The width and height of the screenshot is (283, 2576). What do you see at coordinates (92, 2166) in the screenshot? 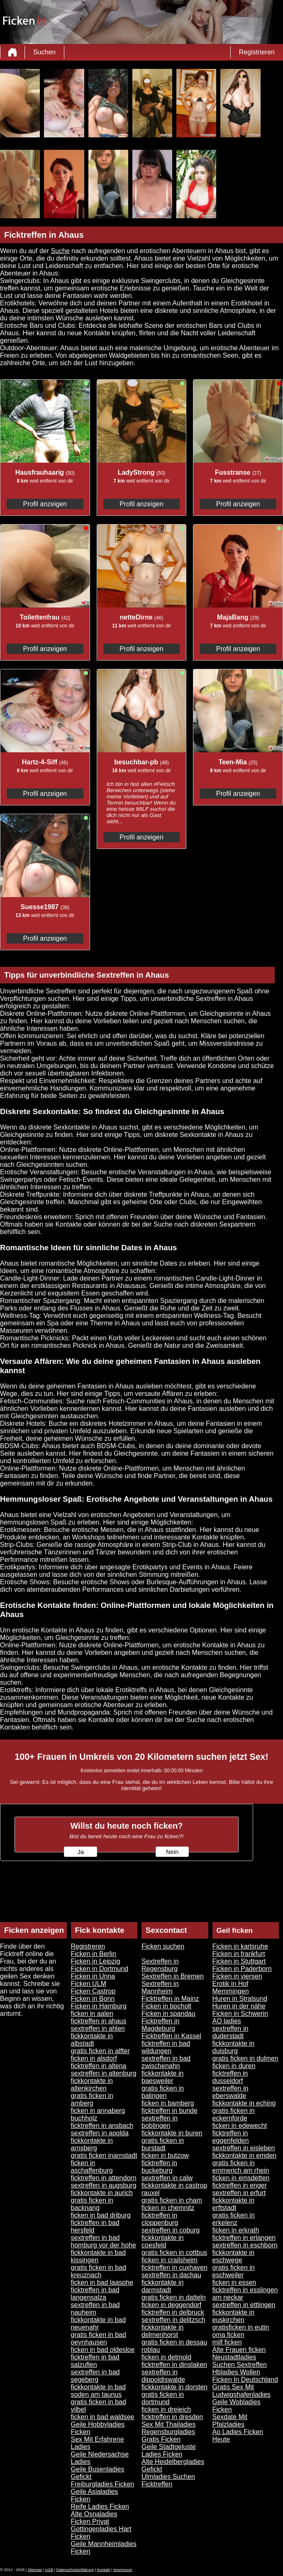
I see `ficken in aschaffenburg` at bounding box center [92, 2166].